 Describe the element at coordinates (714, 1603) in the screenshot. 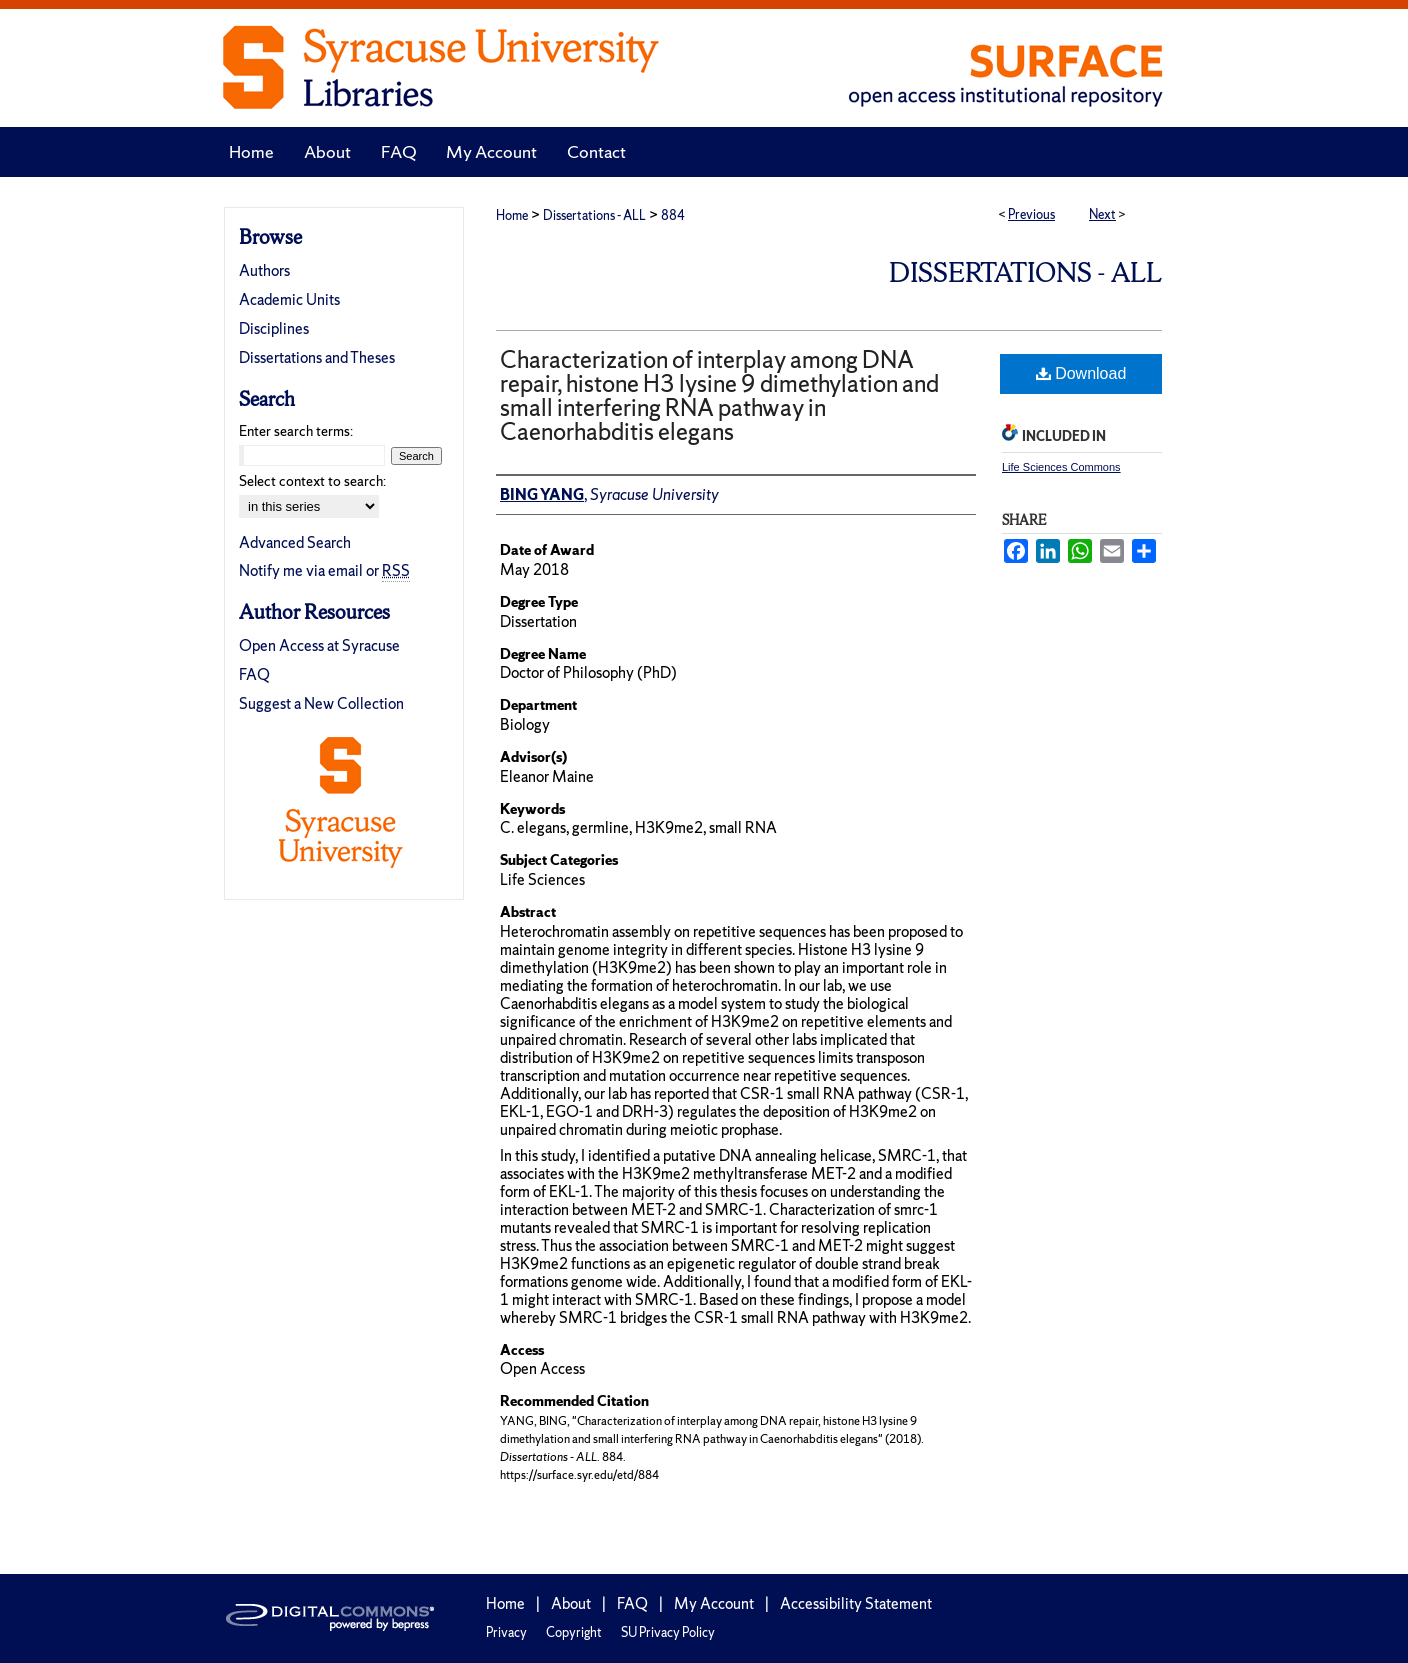

I see `My Account` at that location.